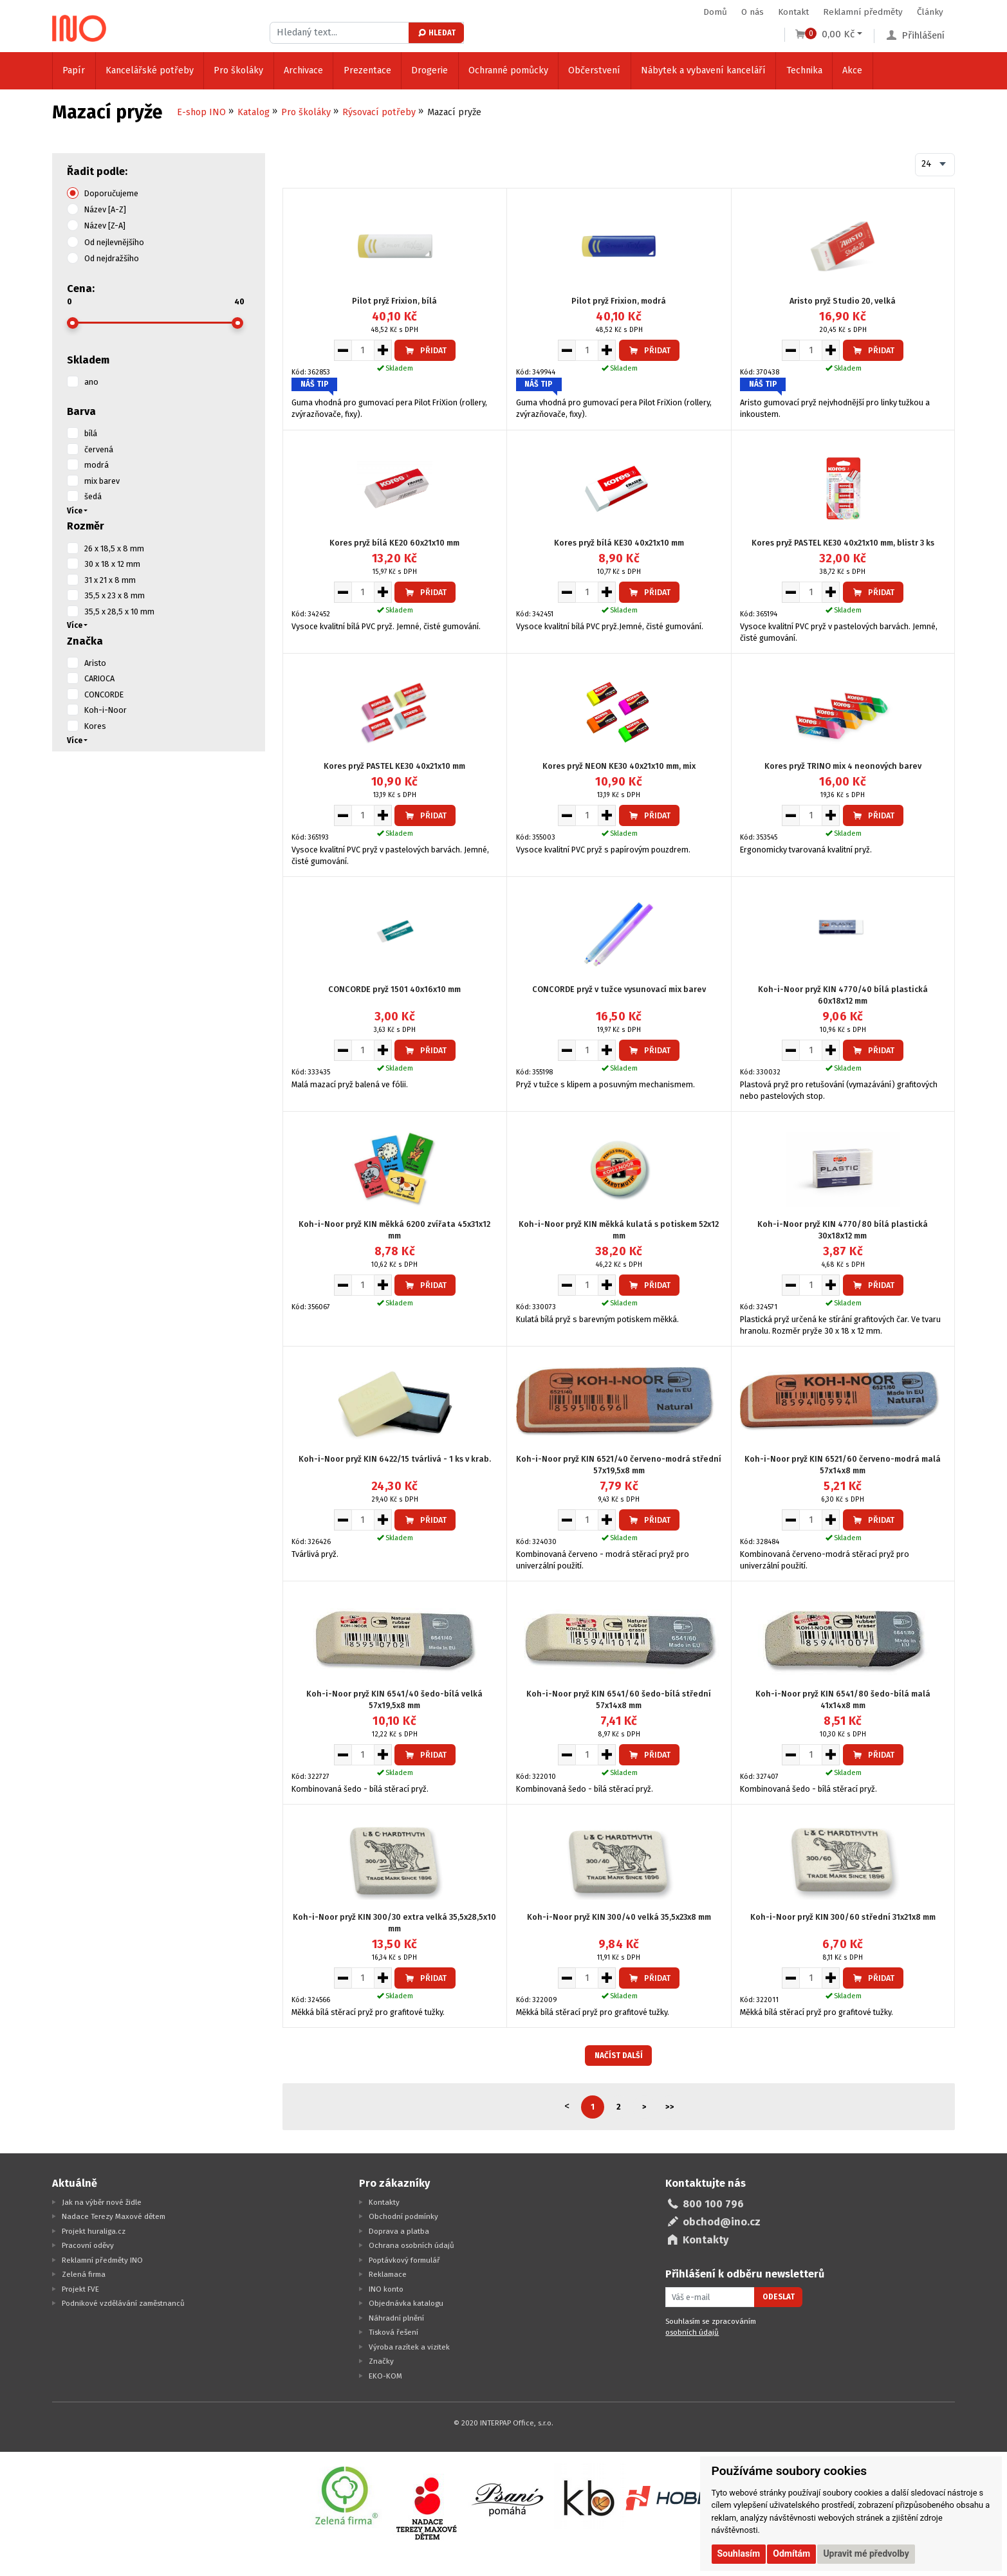  What do you see at coordinates (399, 2231) in the screenshot?
I see `Doprava a platba` at bounding box center [399, 2231].